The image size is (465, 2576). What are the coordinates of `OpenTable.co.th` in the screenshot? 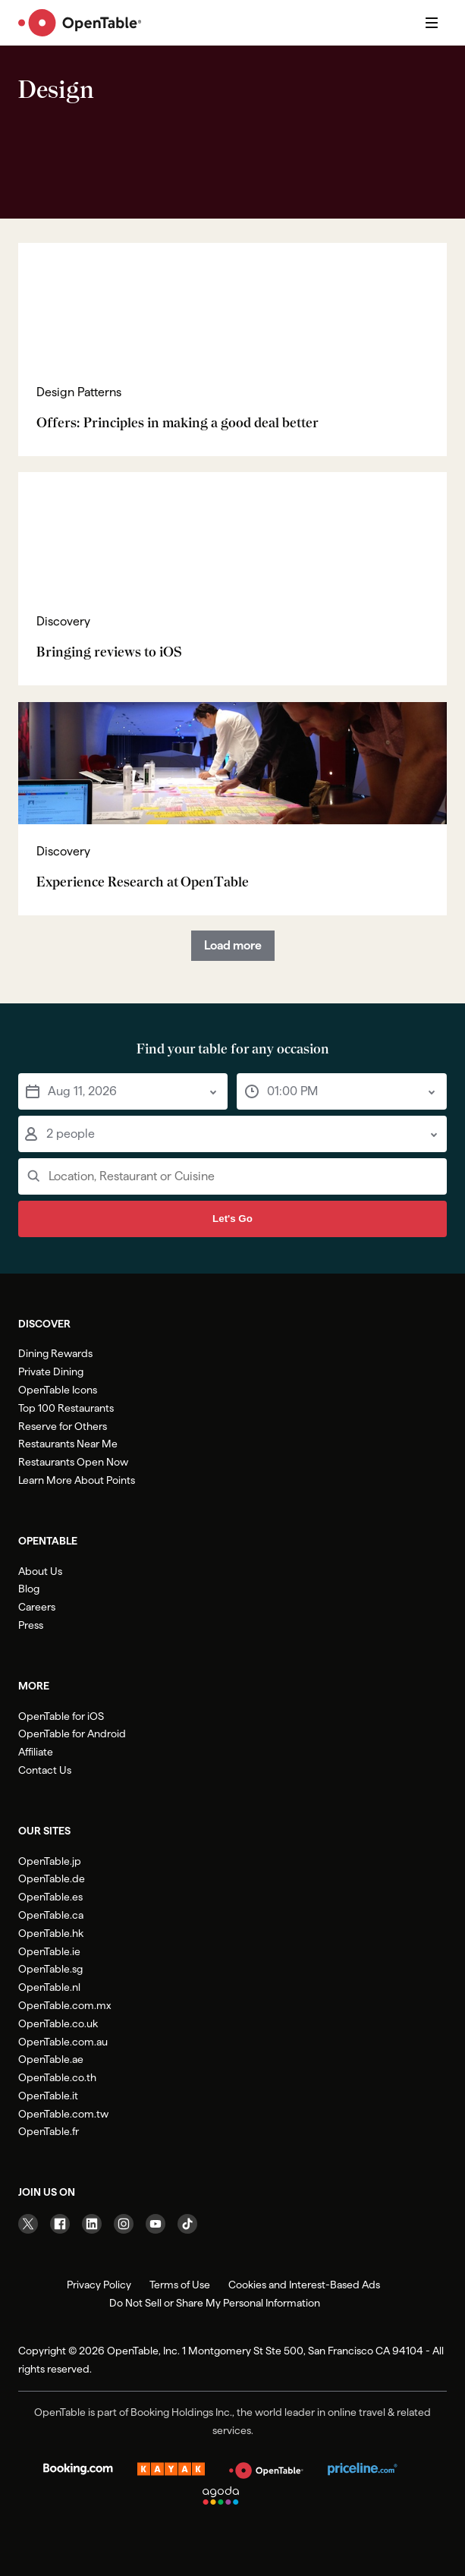 It's located at (57, 2077).